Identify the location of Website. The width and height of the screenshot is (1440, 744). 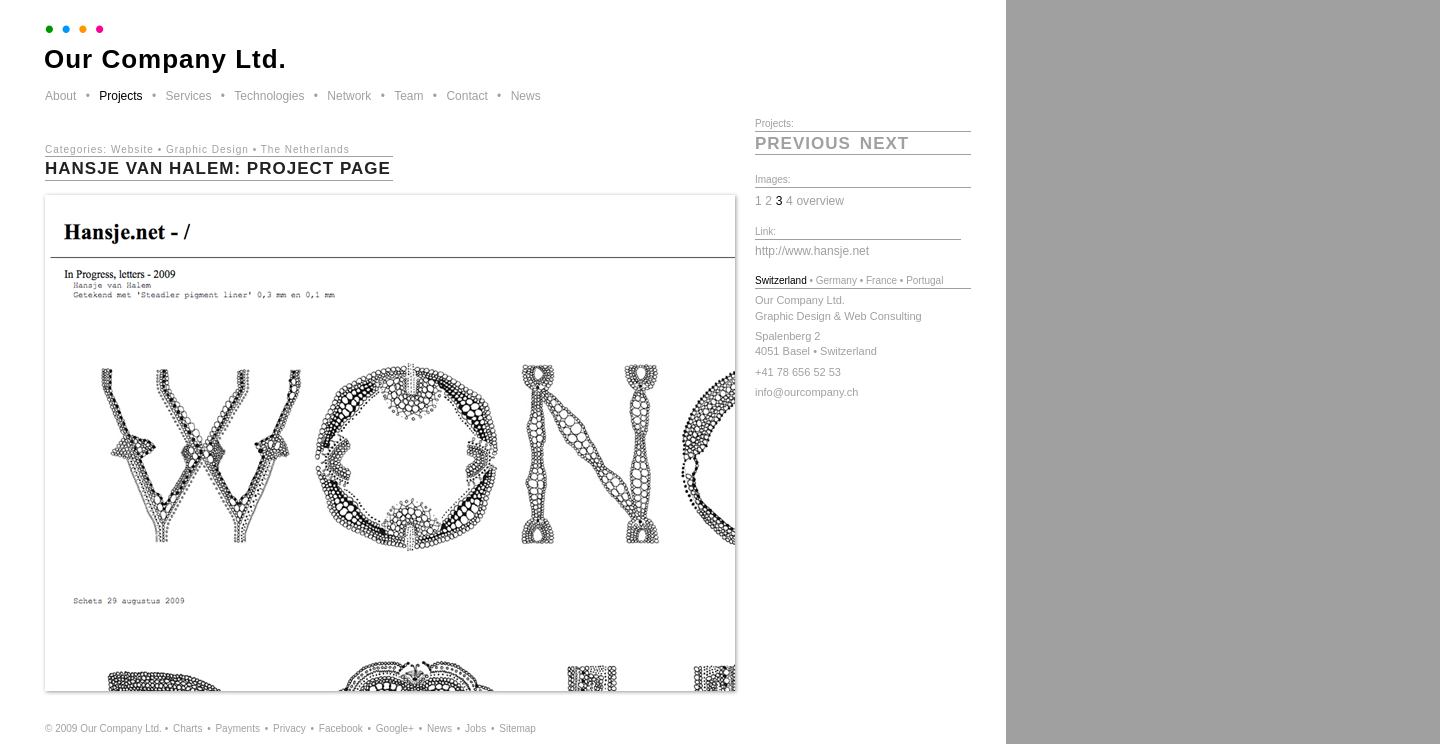
(132, 149).